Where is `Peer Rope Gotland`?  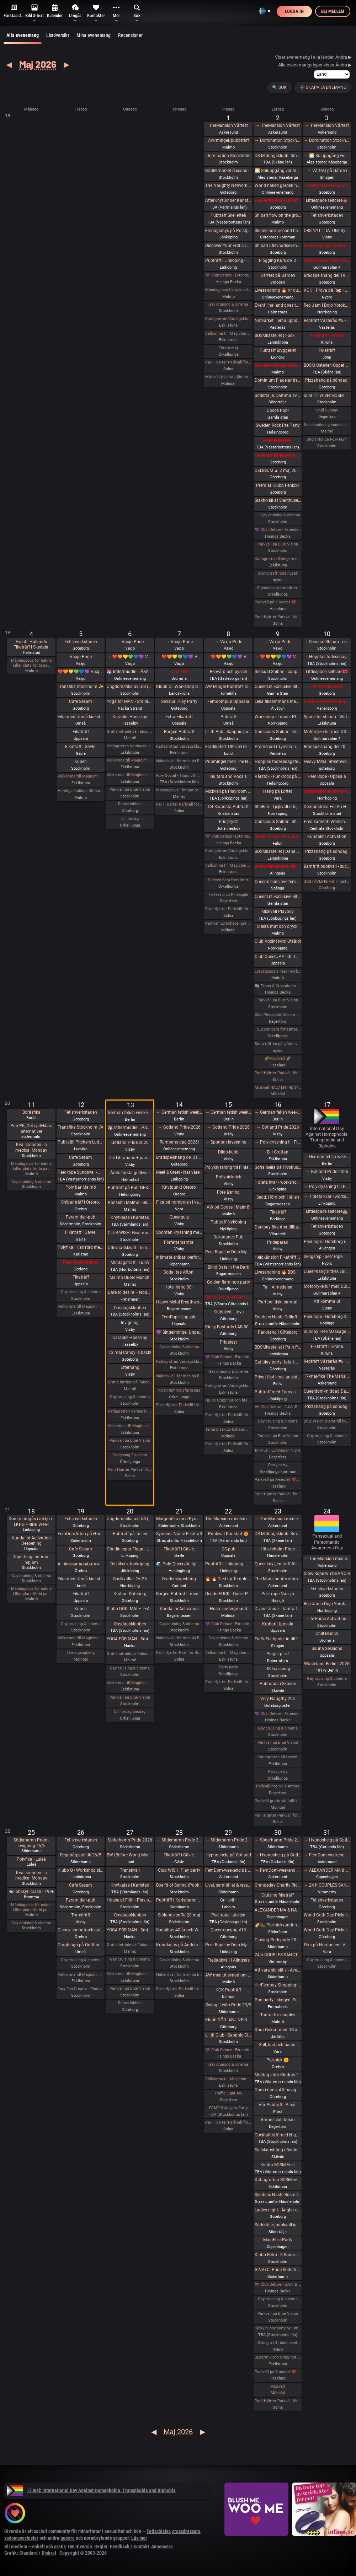 Peer Rope Gotland is located at coordinates (81, 1262).